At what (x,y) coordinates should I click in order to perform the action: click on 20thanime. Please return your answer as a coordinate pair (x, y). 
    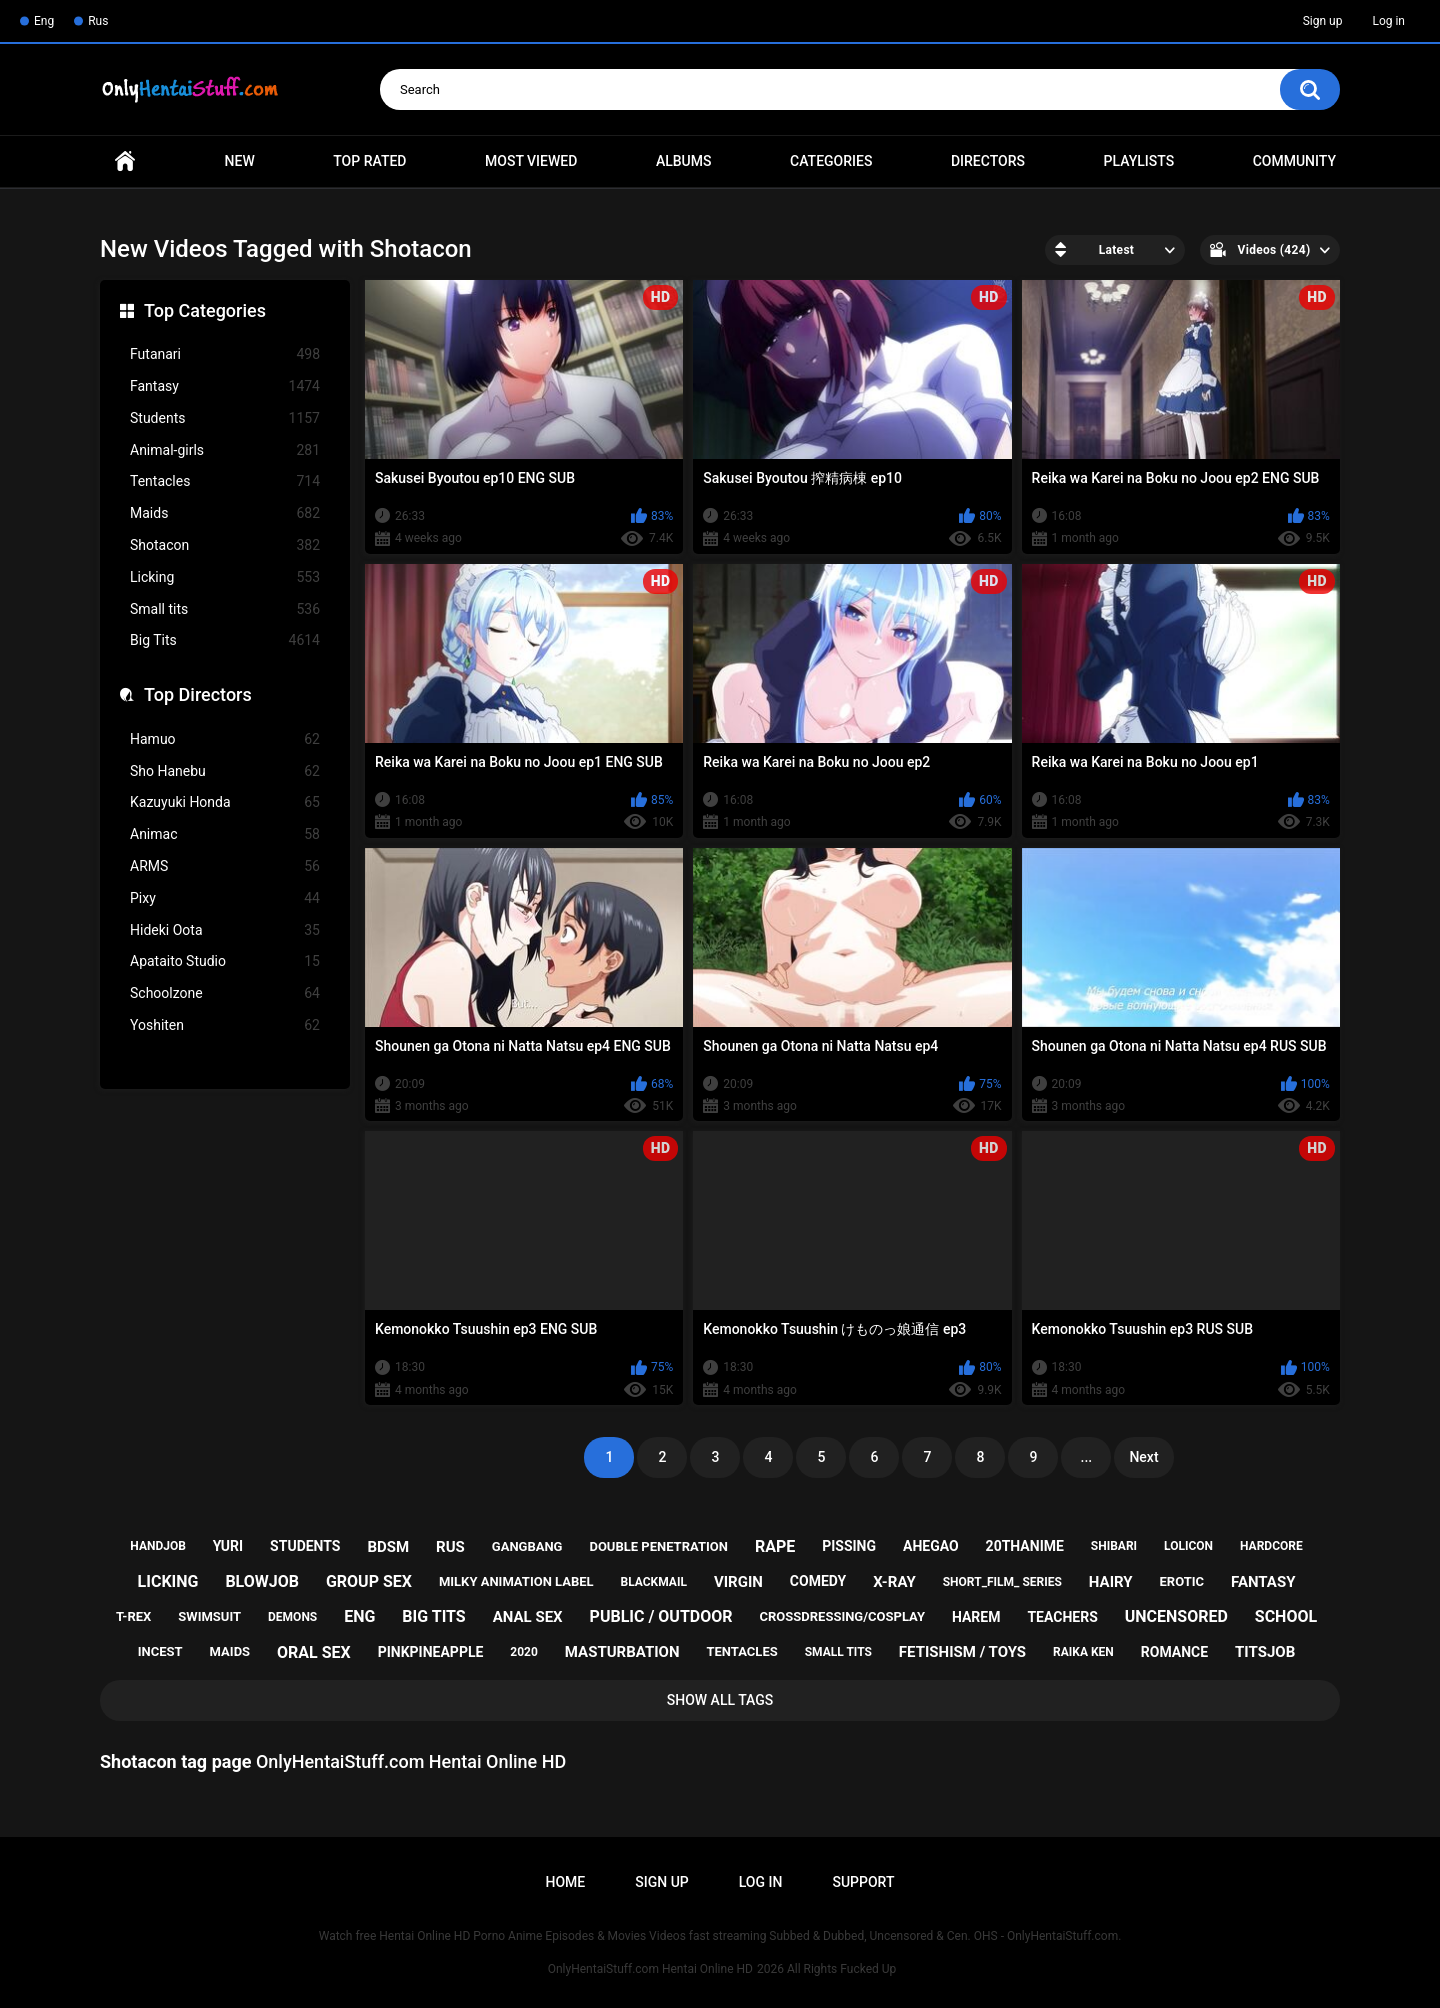
    Looking at the image, I should click on (1025, 1546).